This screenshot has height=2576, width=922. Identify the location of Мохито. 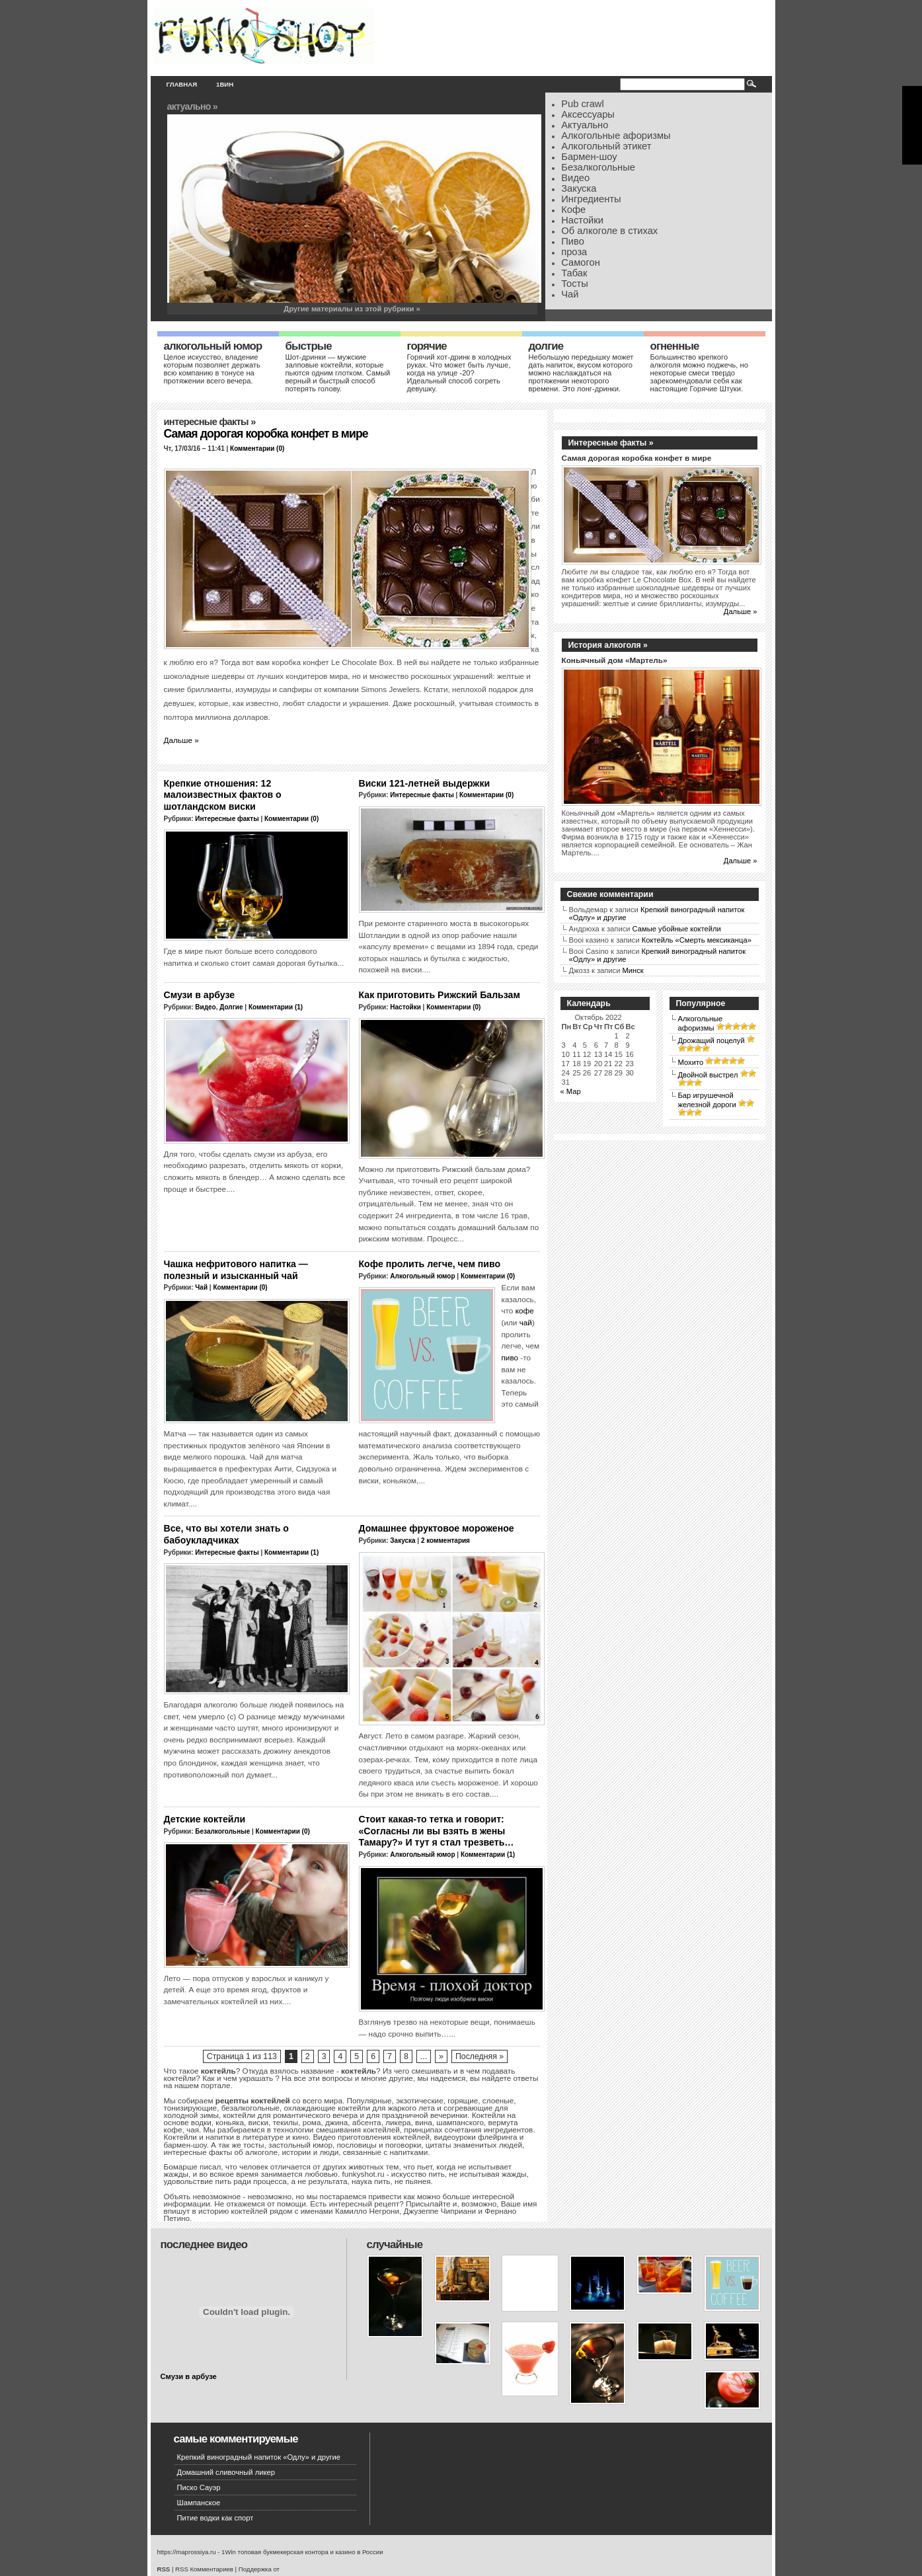
(691, 1062).